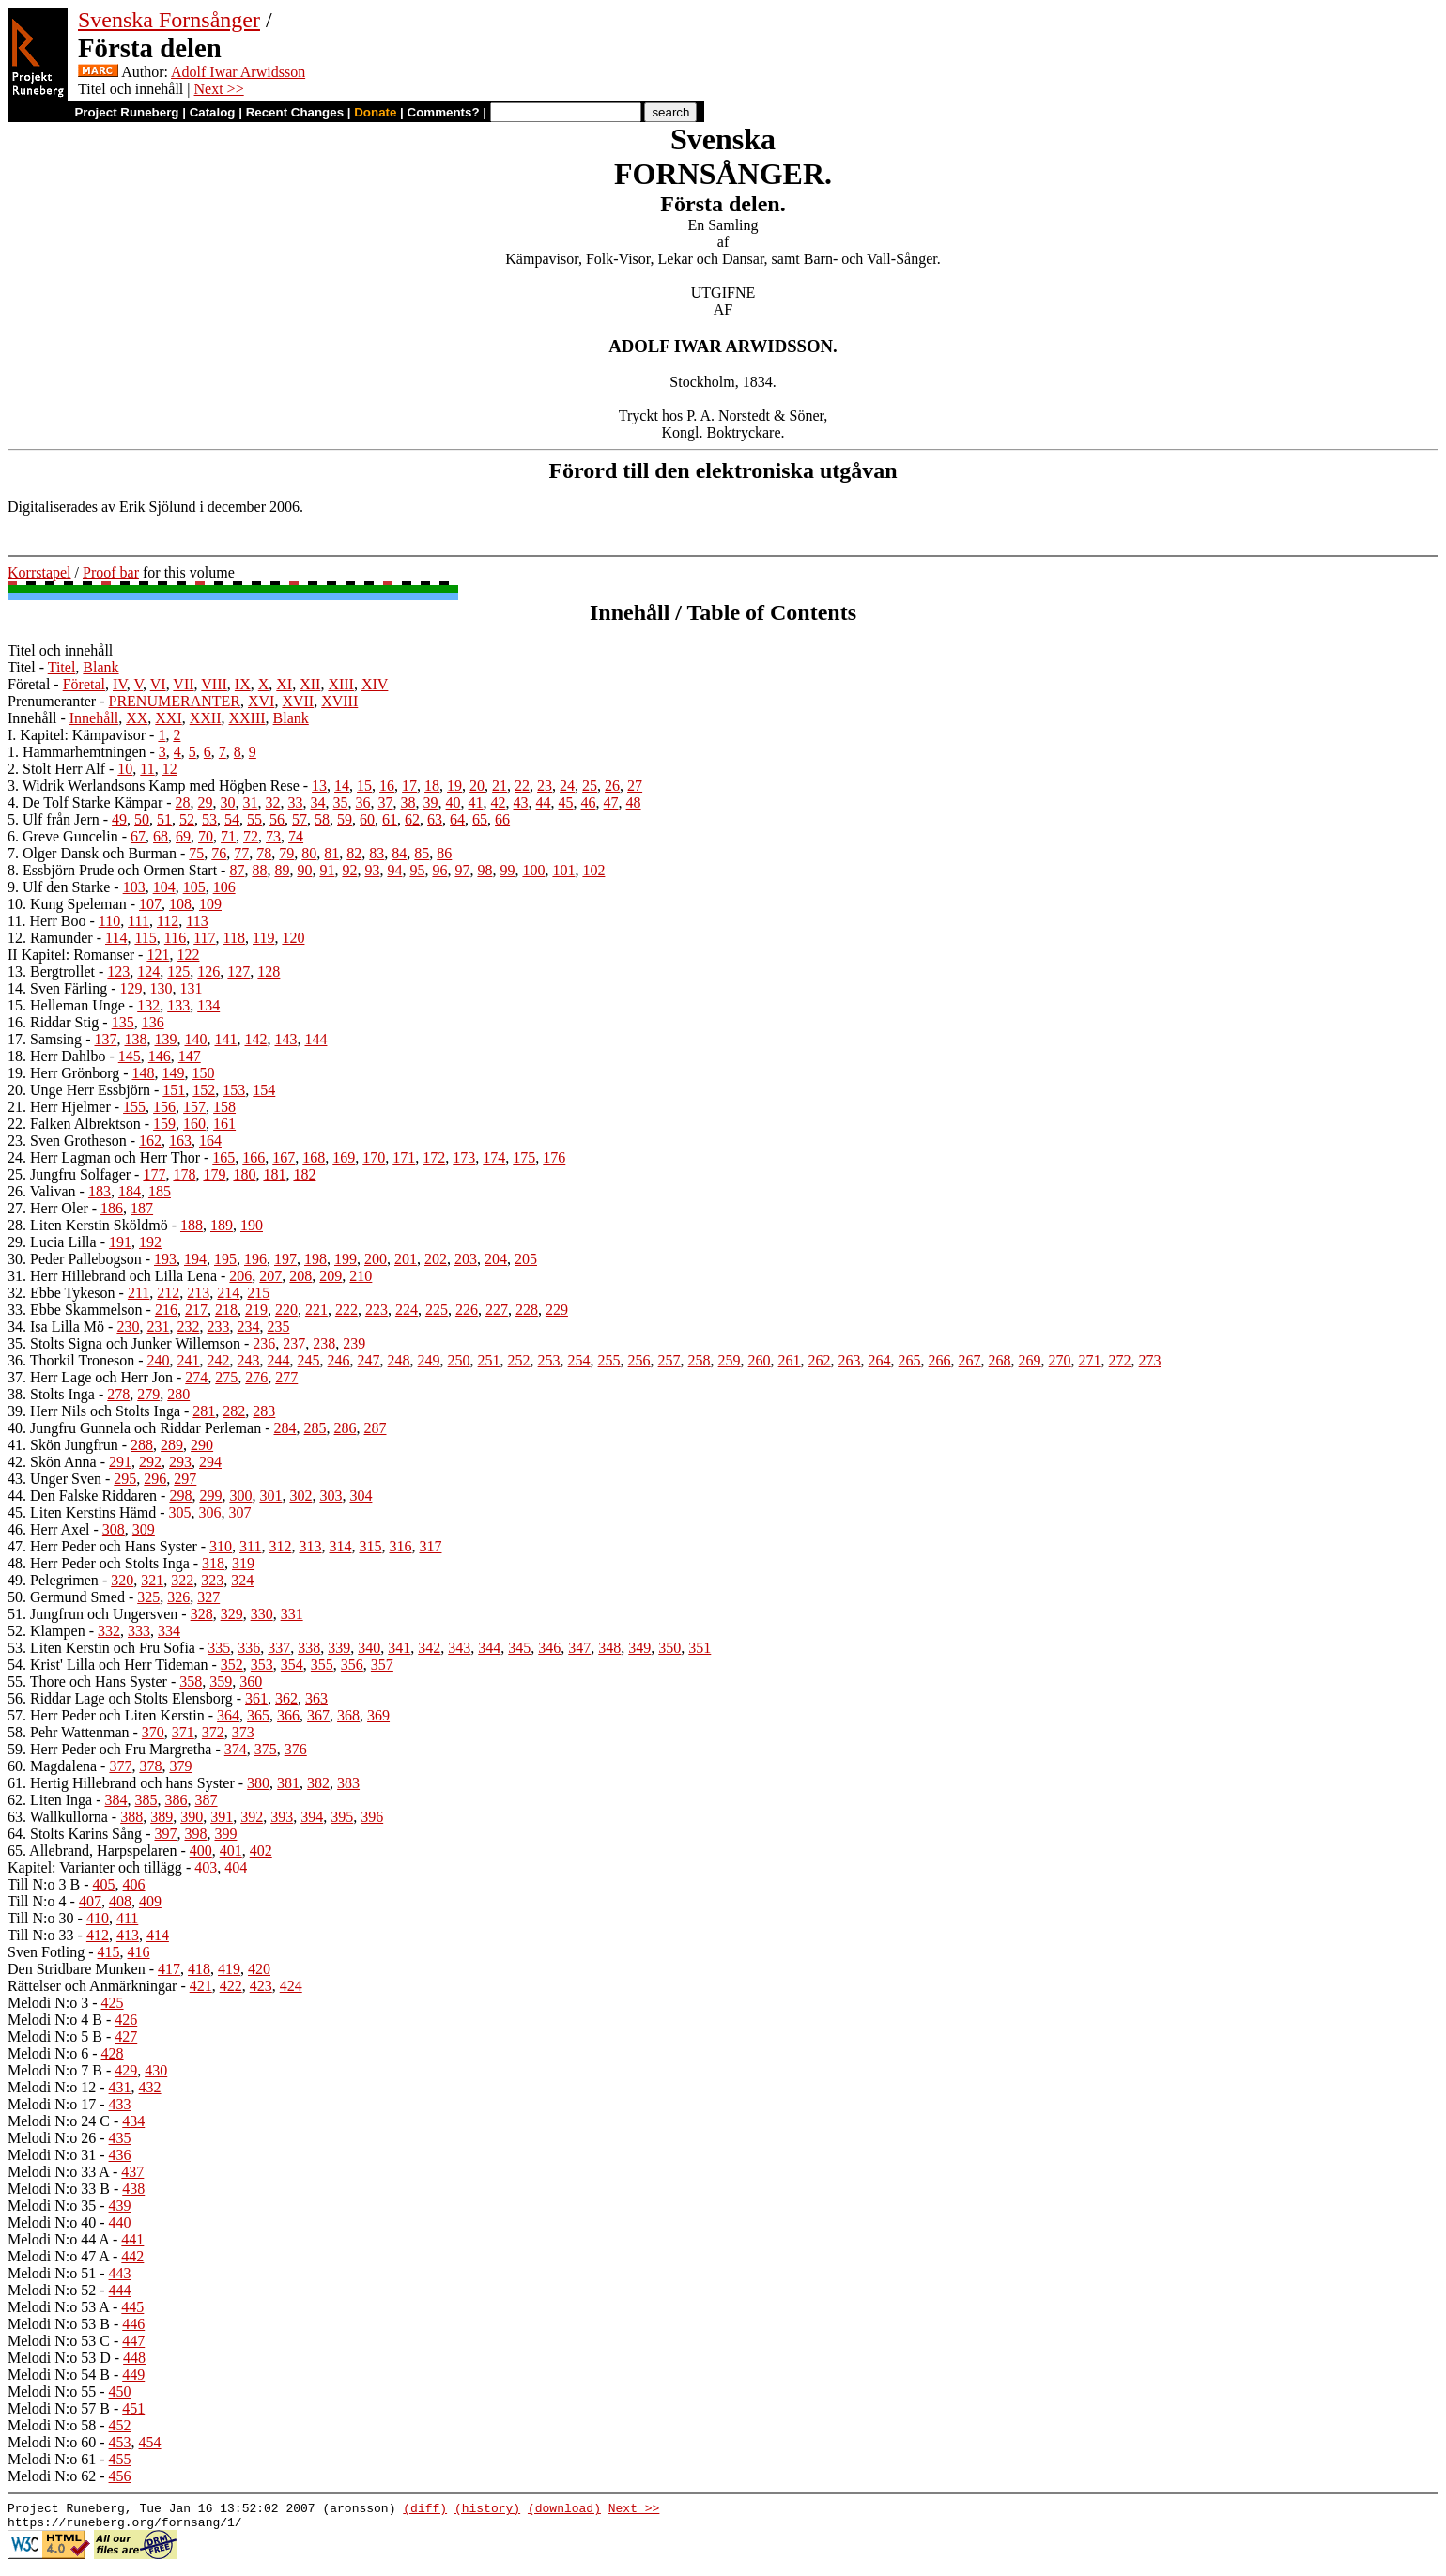  I want to click on 343, so click(459, 1648).